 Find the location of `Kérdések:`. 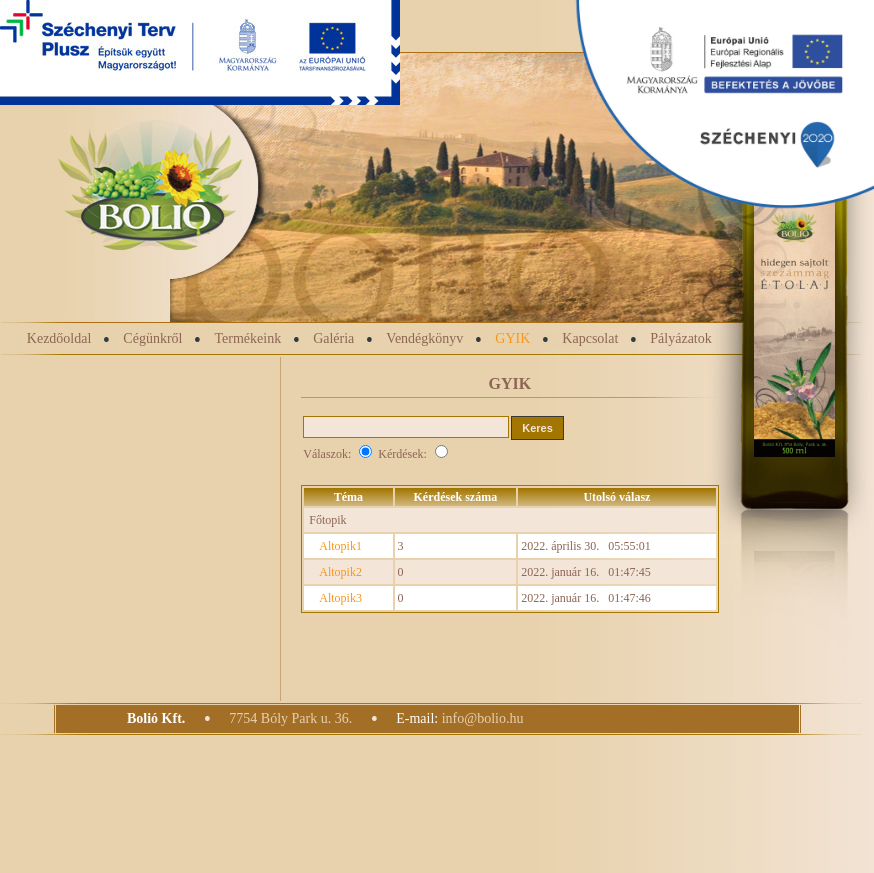

Kérdések: is located at coordinates (413, 454).